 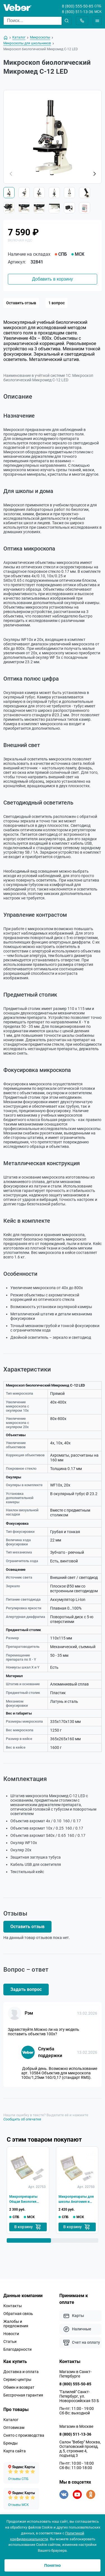 What do you see at coordinates (75, 2373) in the screenshot?
I see `Магазин в Санкт-Петербурге` at bounding box center [75, 2373].